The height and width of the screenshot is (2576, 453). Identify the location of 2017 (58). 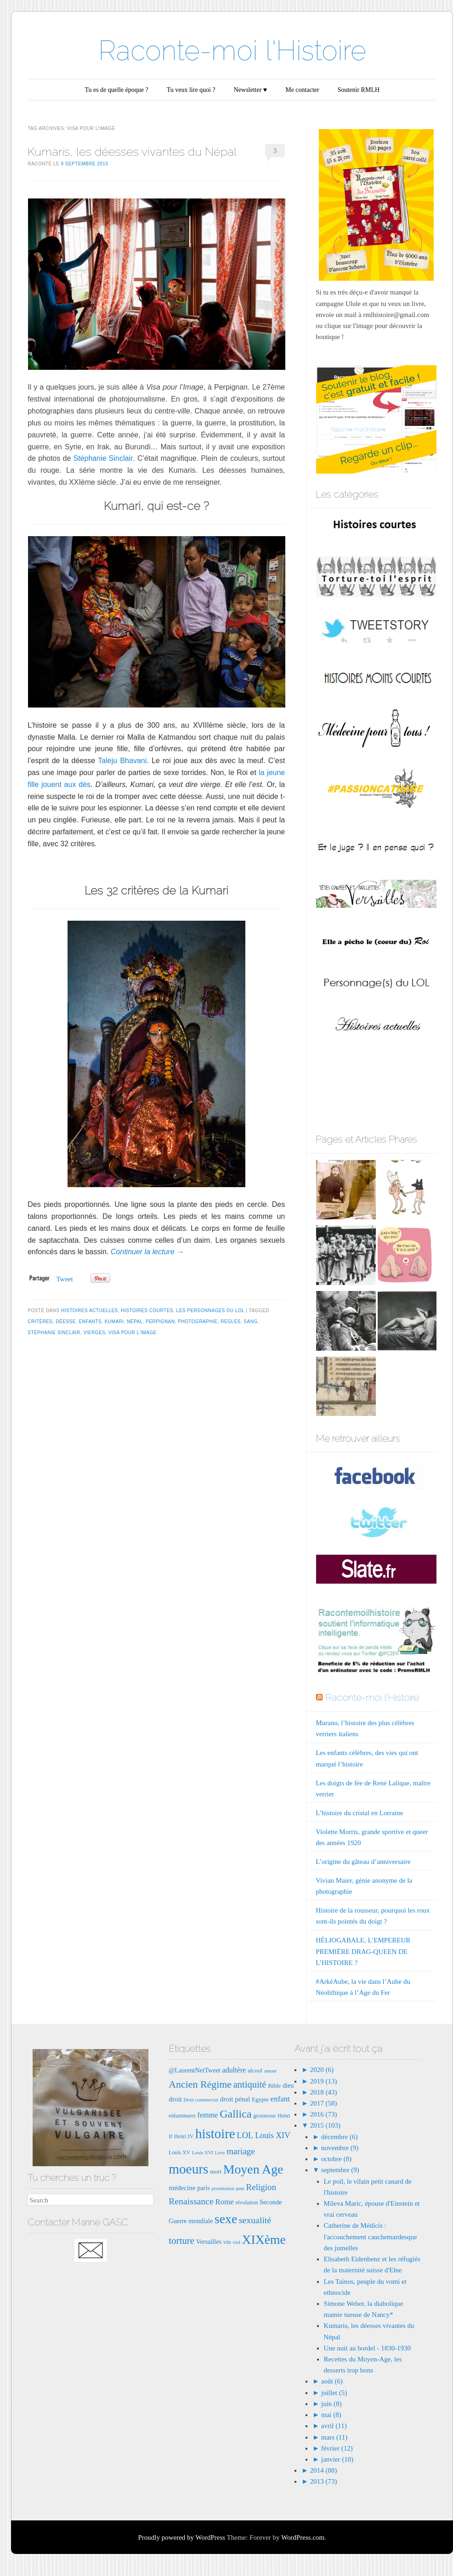
(322, 2103).